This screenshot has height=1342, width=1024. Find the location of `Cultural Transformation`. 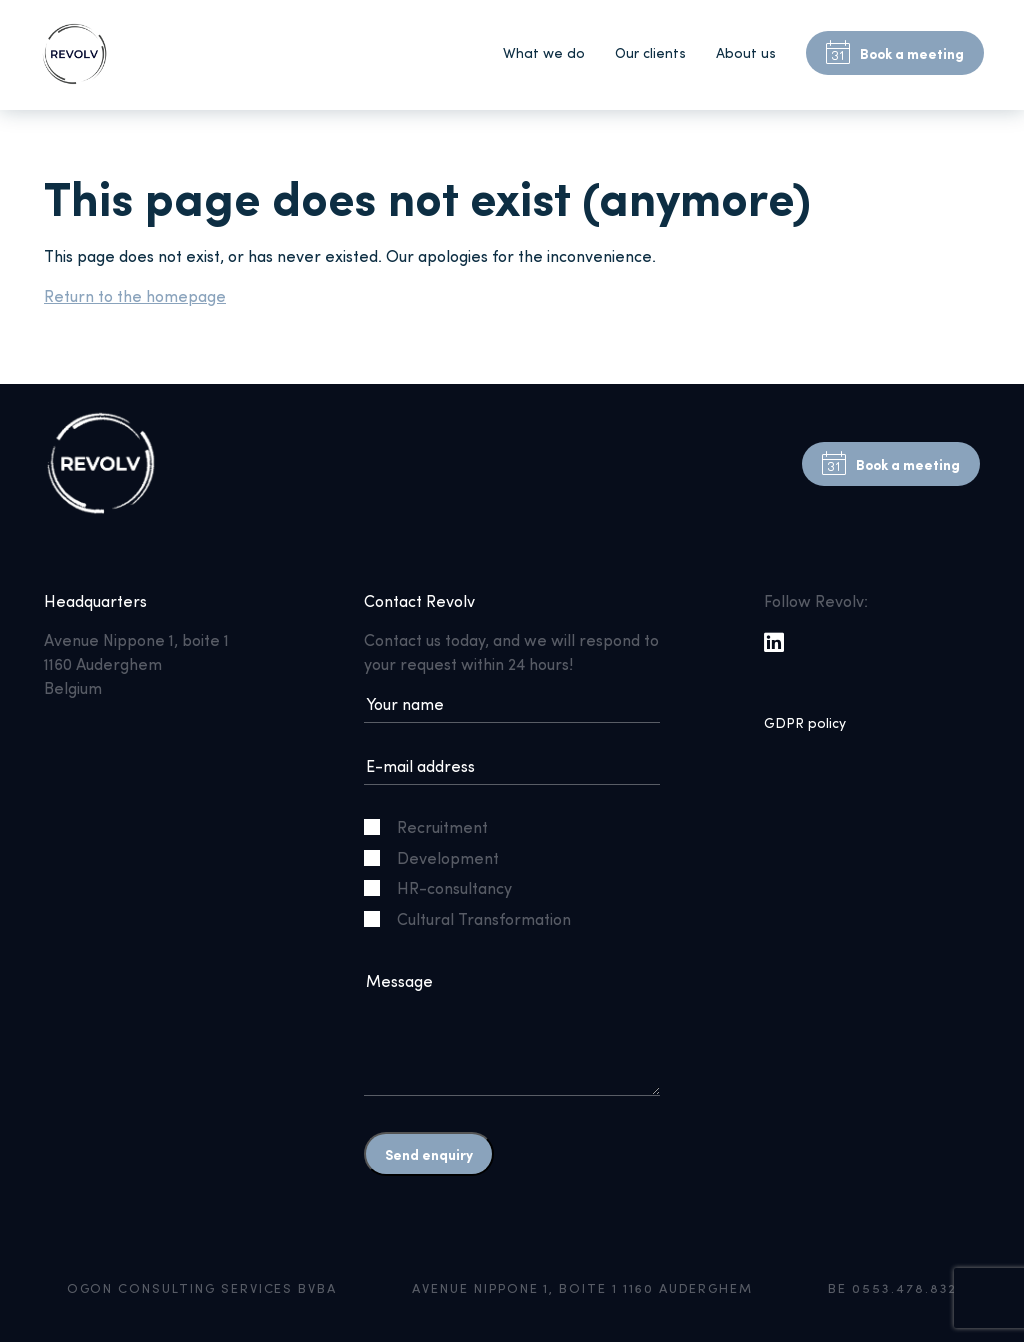

Cultural Transformation is located at coordinates (475, 918).